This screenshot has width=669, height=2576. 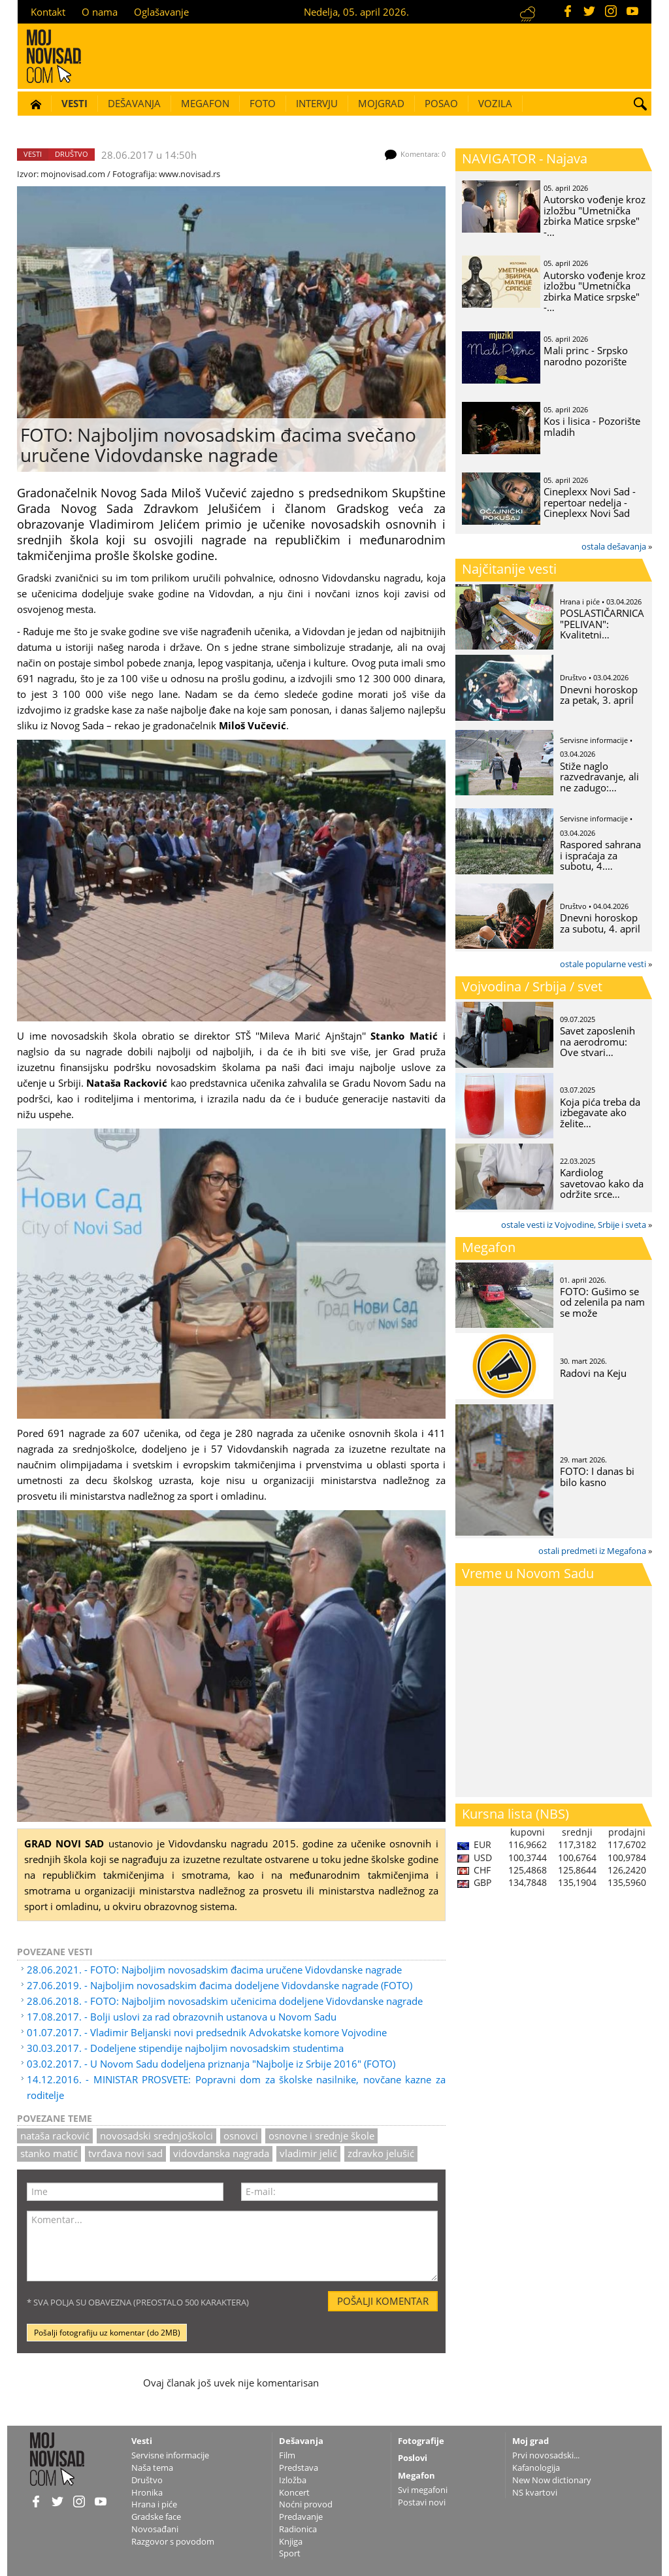 I want to click on Vojvodina / Srbija / svet, so click(x=532, y=986).